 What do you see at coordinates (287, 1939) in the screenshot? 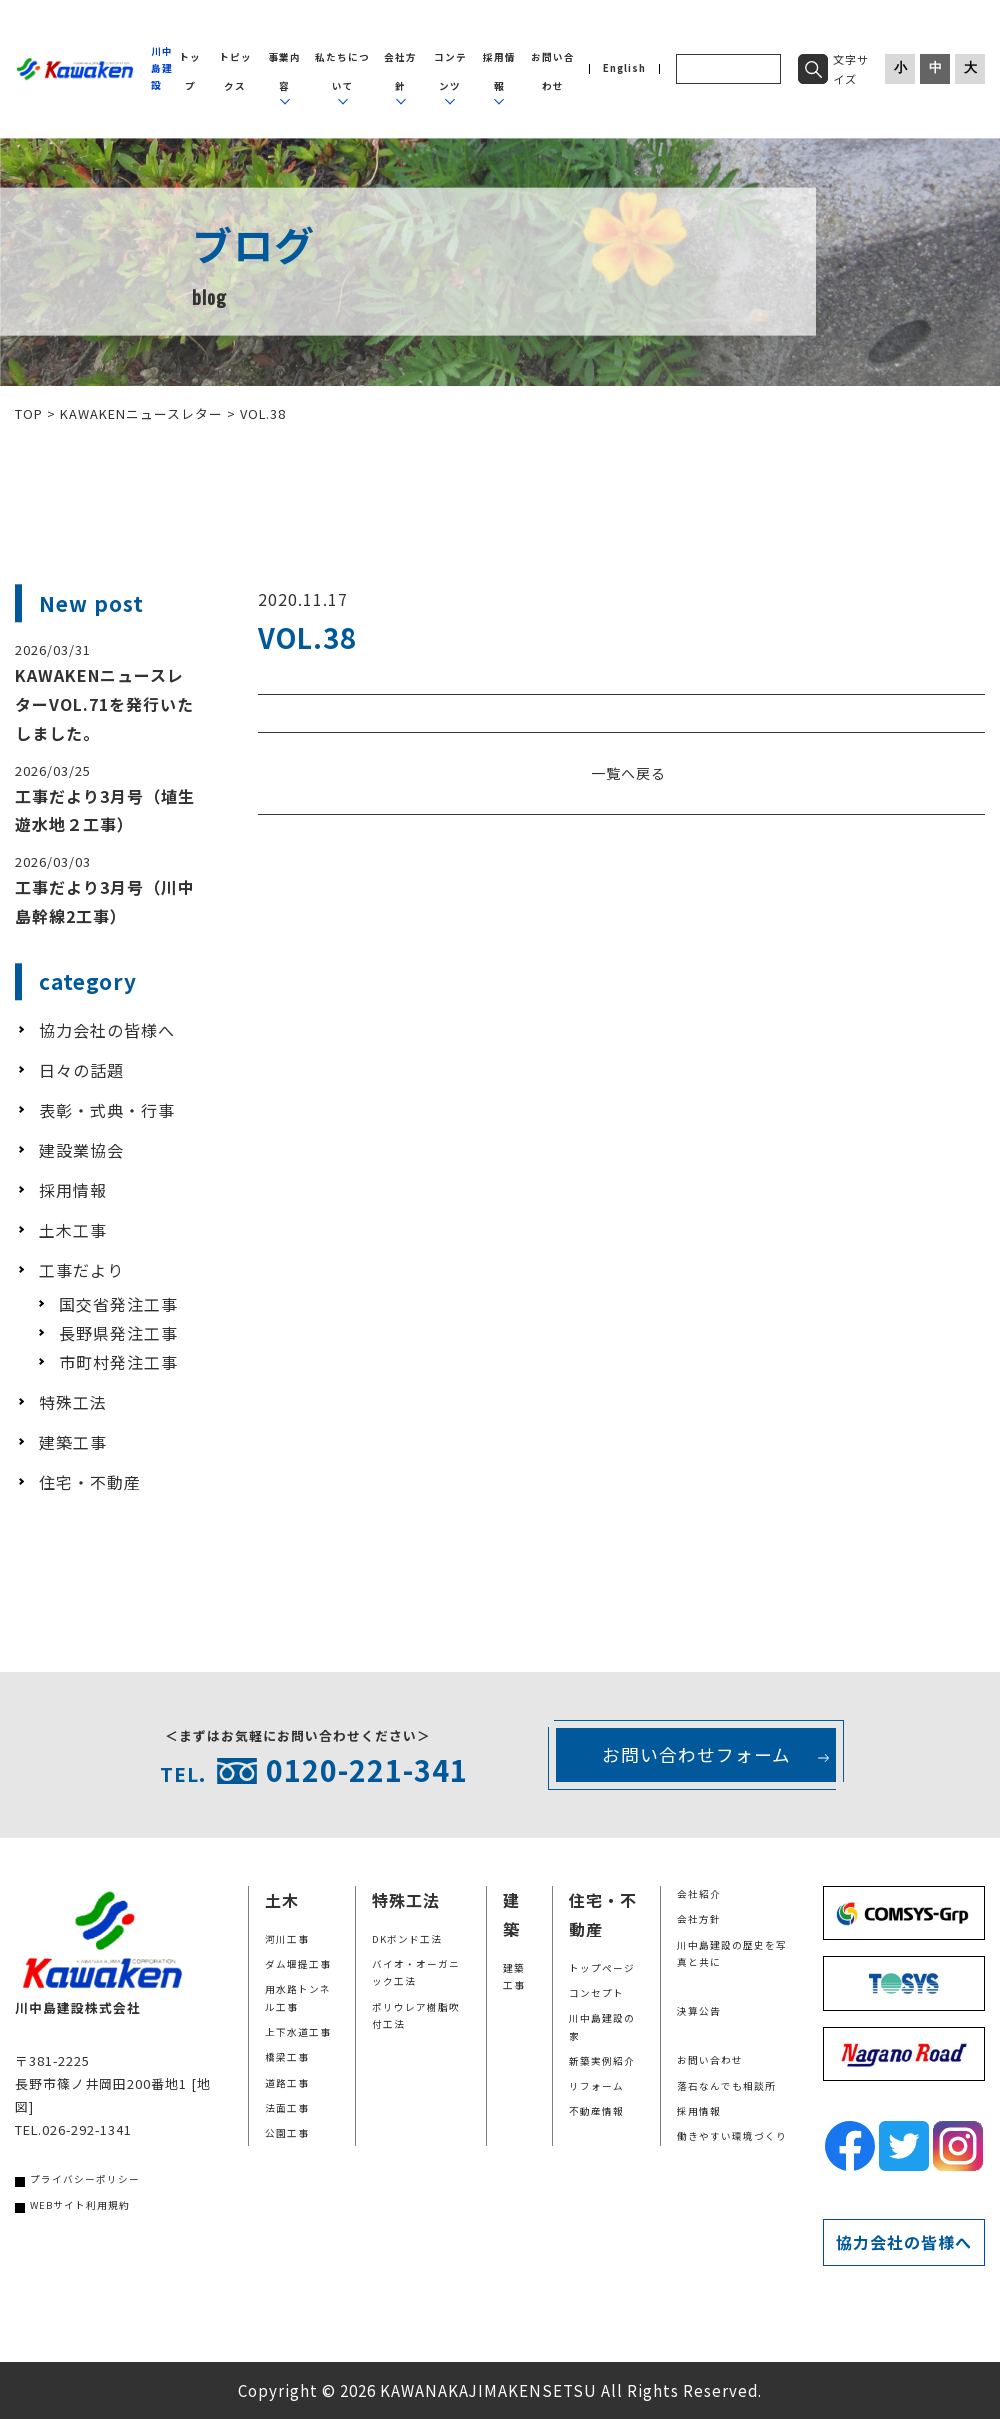
I see `河川工事` at bounding box center [287, 1939].